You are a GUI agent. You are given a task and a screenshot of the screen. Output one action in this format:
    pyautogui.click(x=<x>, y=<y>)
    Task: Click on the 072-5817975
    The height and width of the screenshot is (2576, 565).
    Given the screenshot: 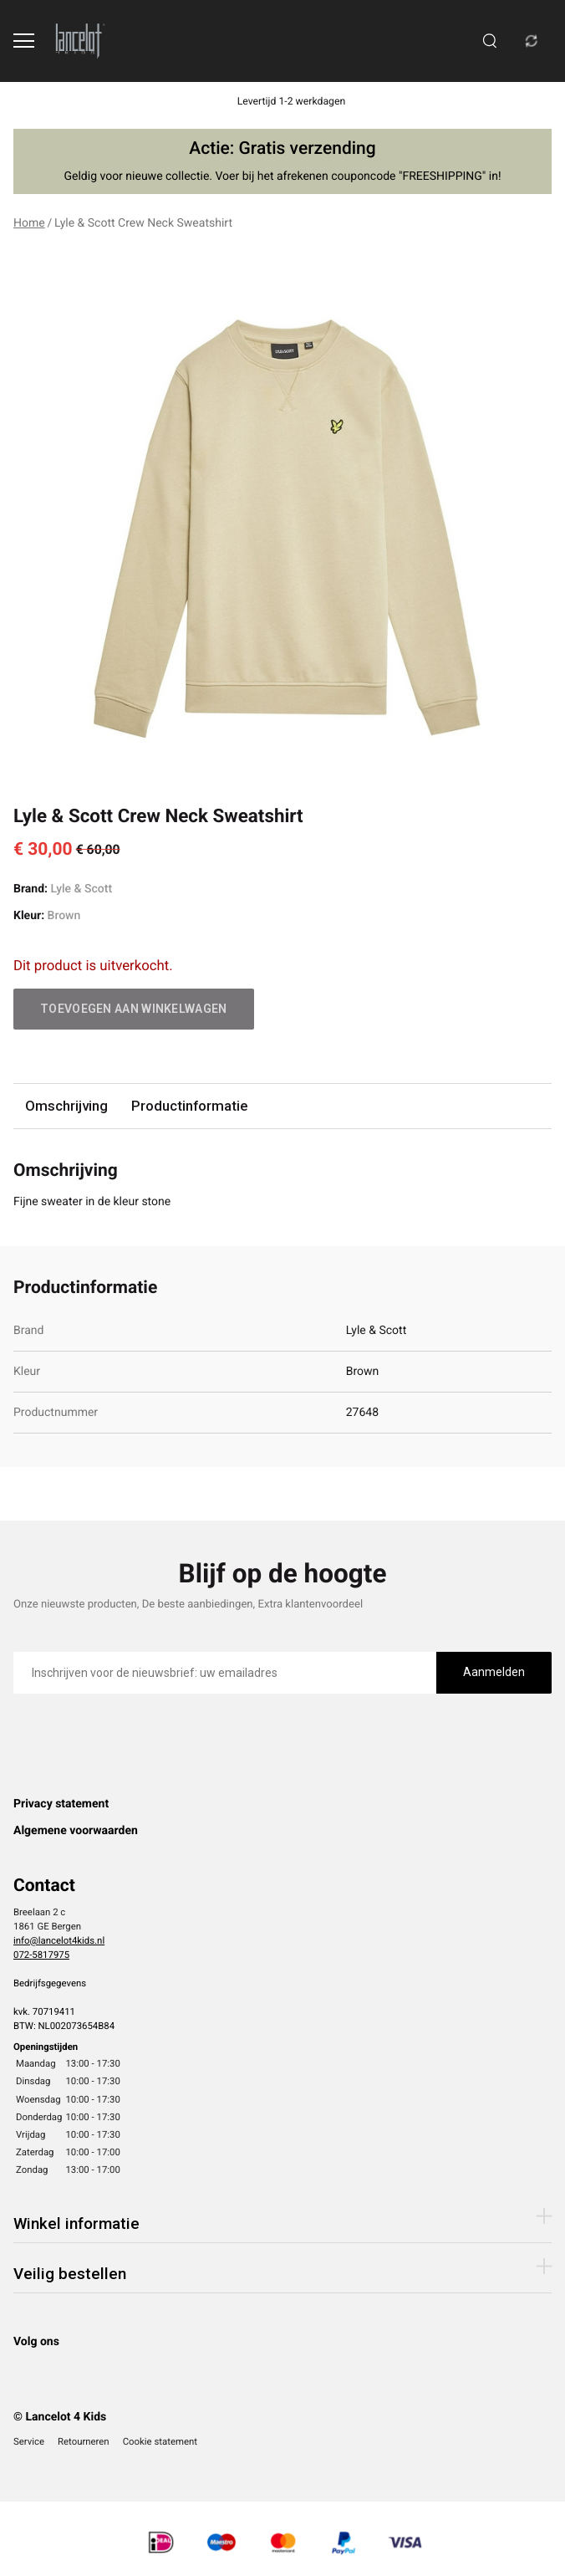 What is the action you would take?
    pyautogui.click(x=41, y=1954)
    